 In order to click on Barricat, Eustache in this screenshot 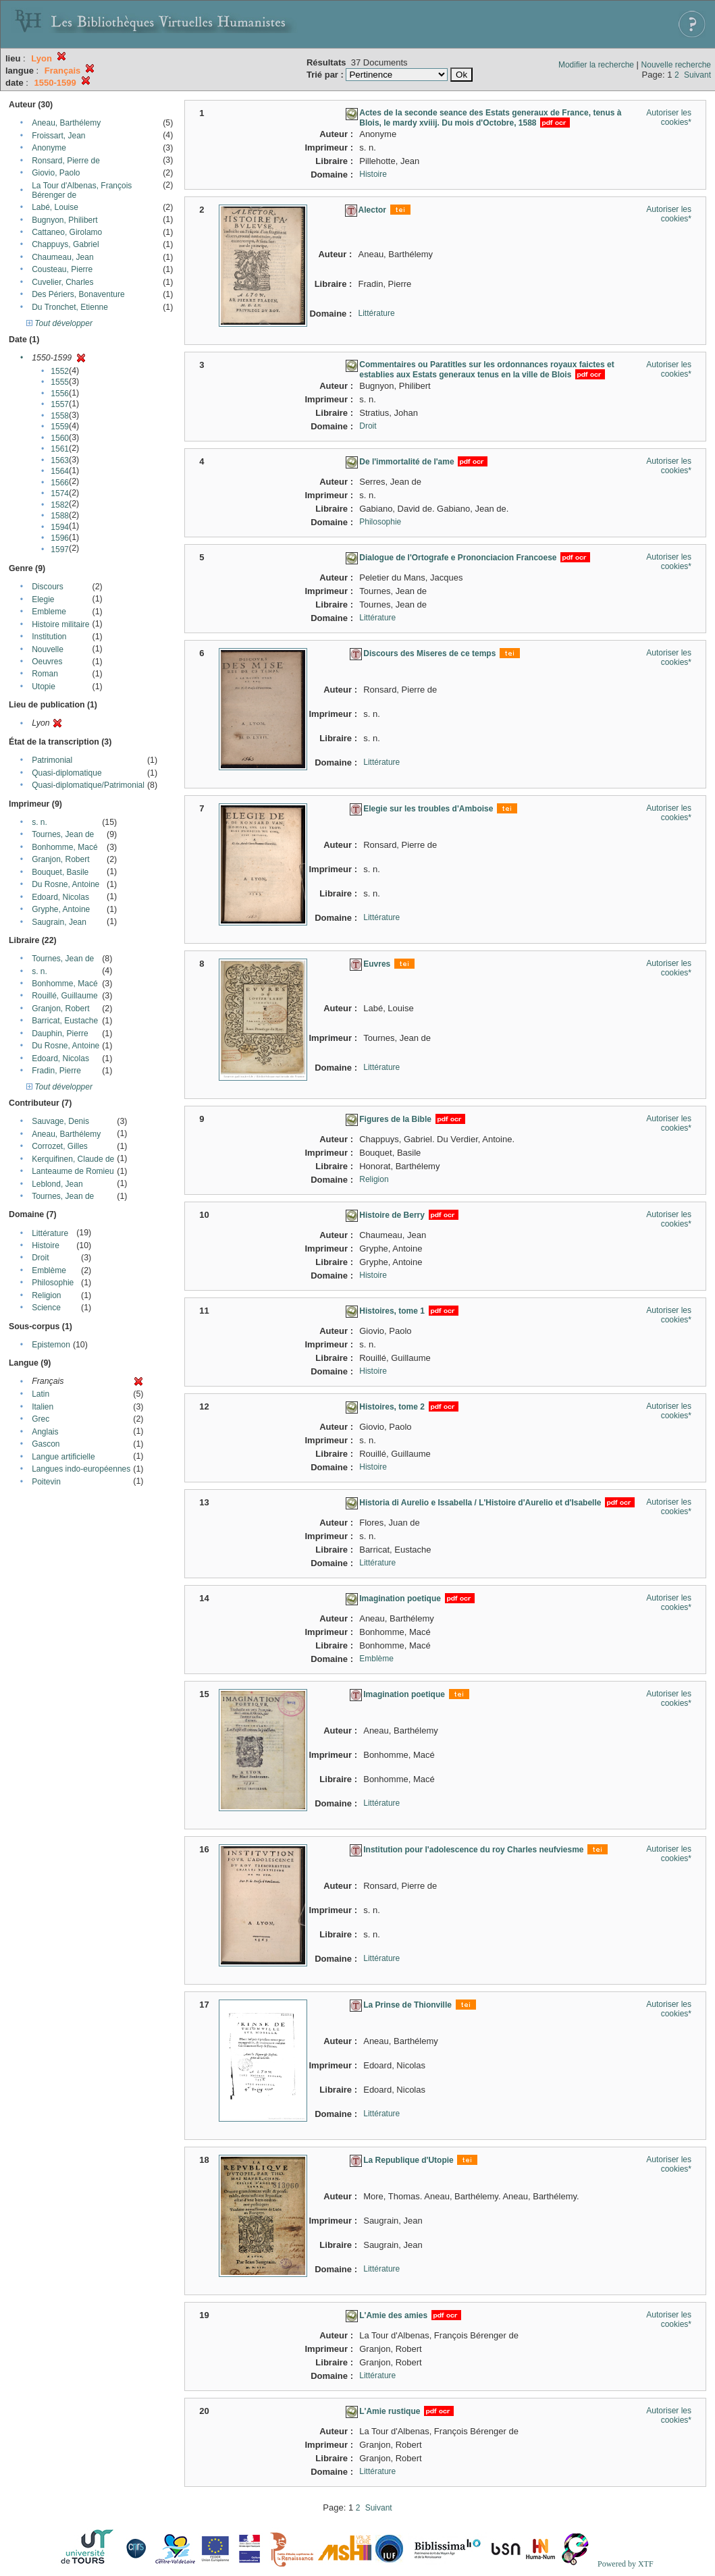, I will do `click(65, 1020)`.